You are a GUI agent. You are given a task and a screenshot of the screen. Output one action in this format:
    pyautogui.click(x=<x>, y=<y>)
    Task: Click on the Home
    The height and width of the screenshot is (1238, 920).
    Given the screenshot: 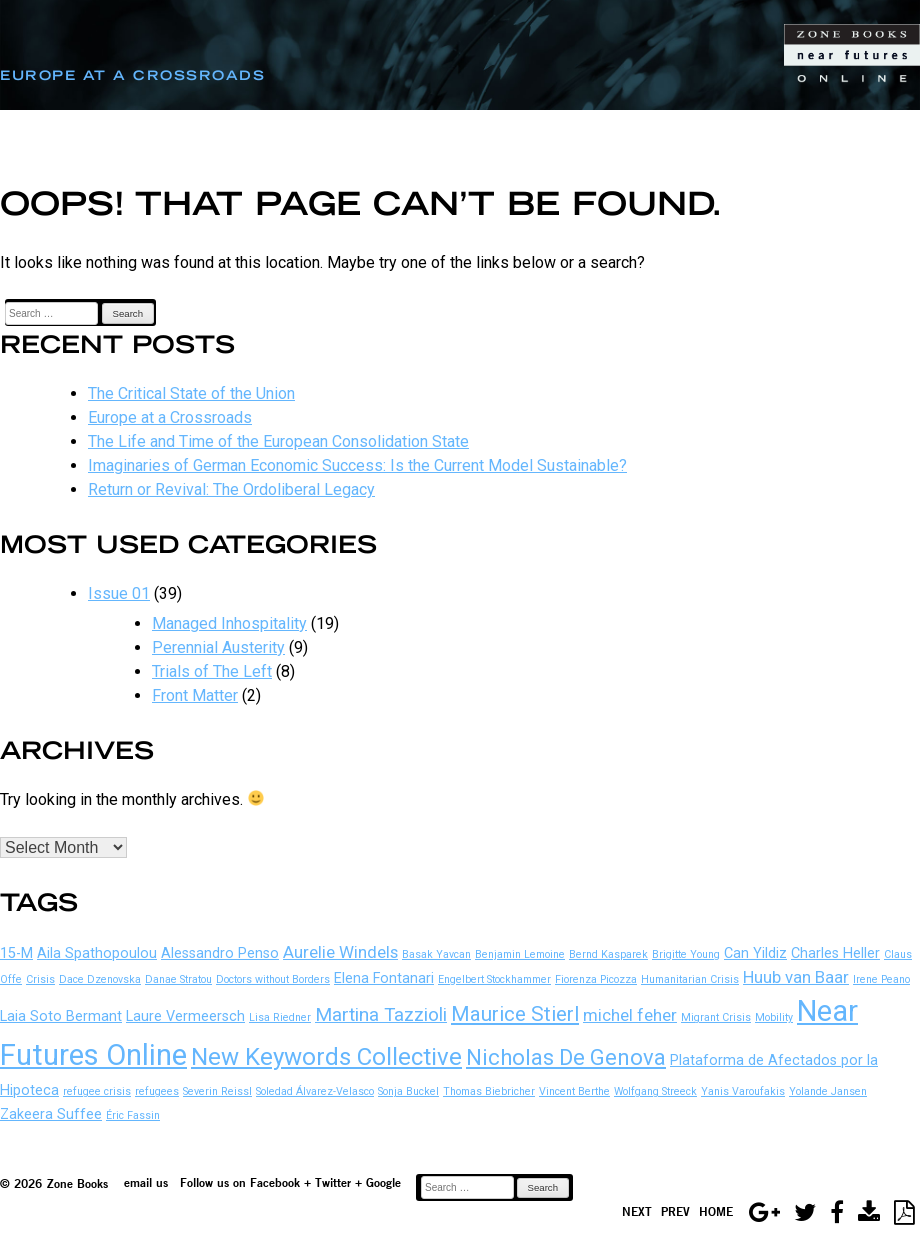 What is the action you would take?
    pyautogui.click(x=716, y=1211)
    